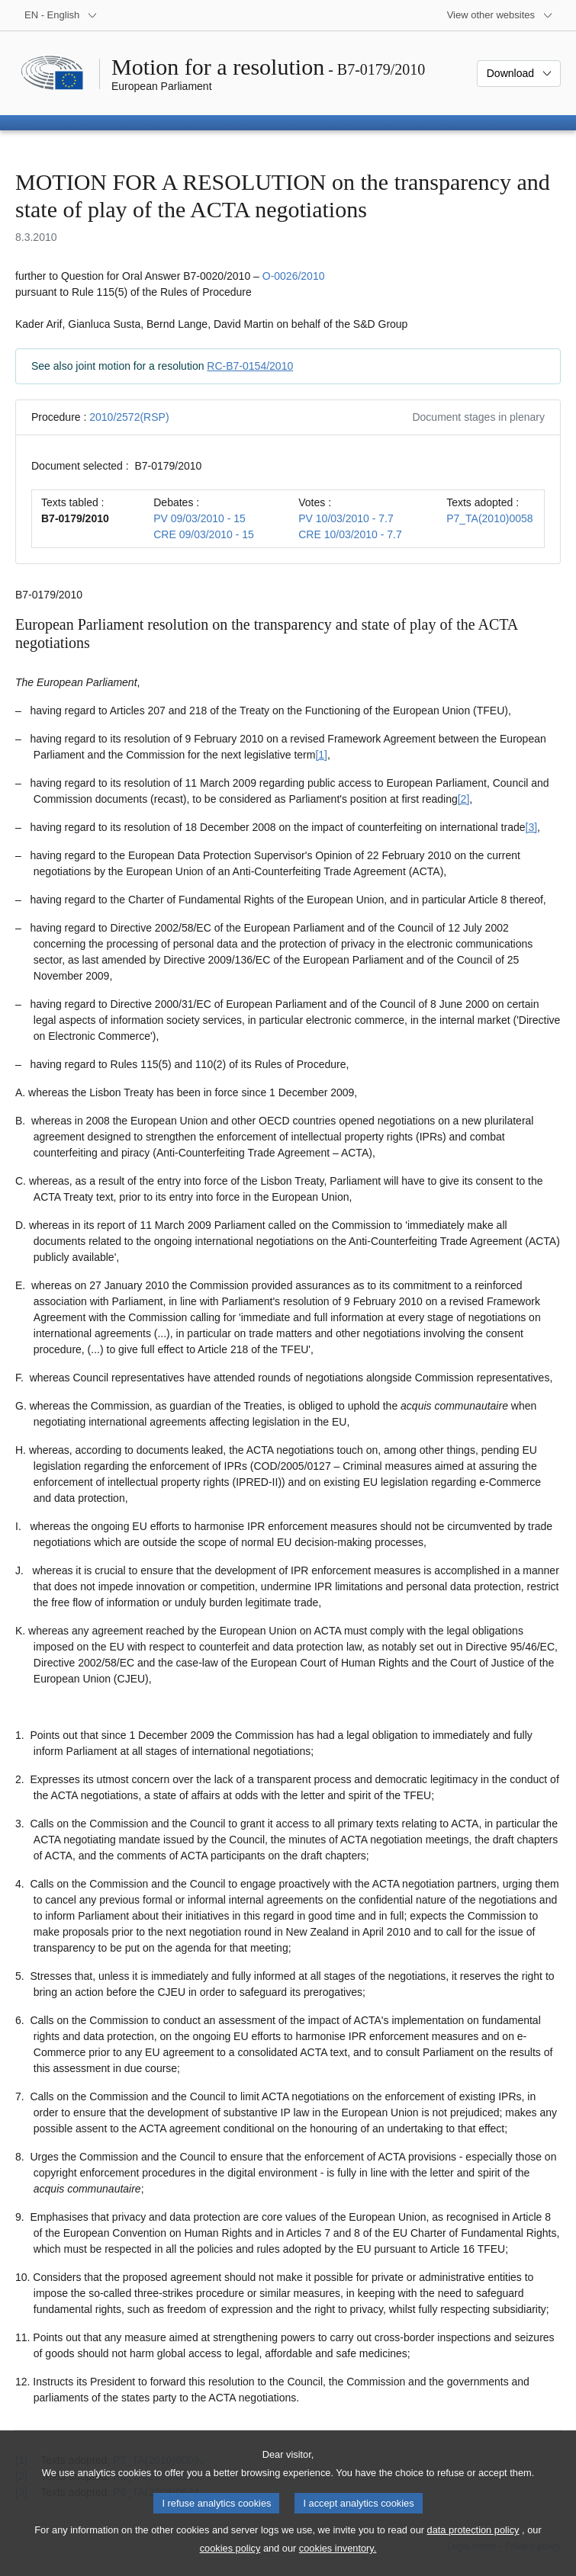  I want to click on O-0026/2010, so click(293, 276).